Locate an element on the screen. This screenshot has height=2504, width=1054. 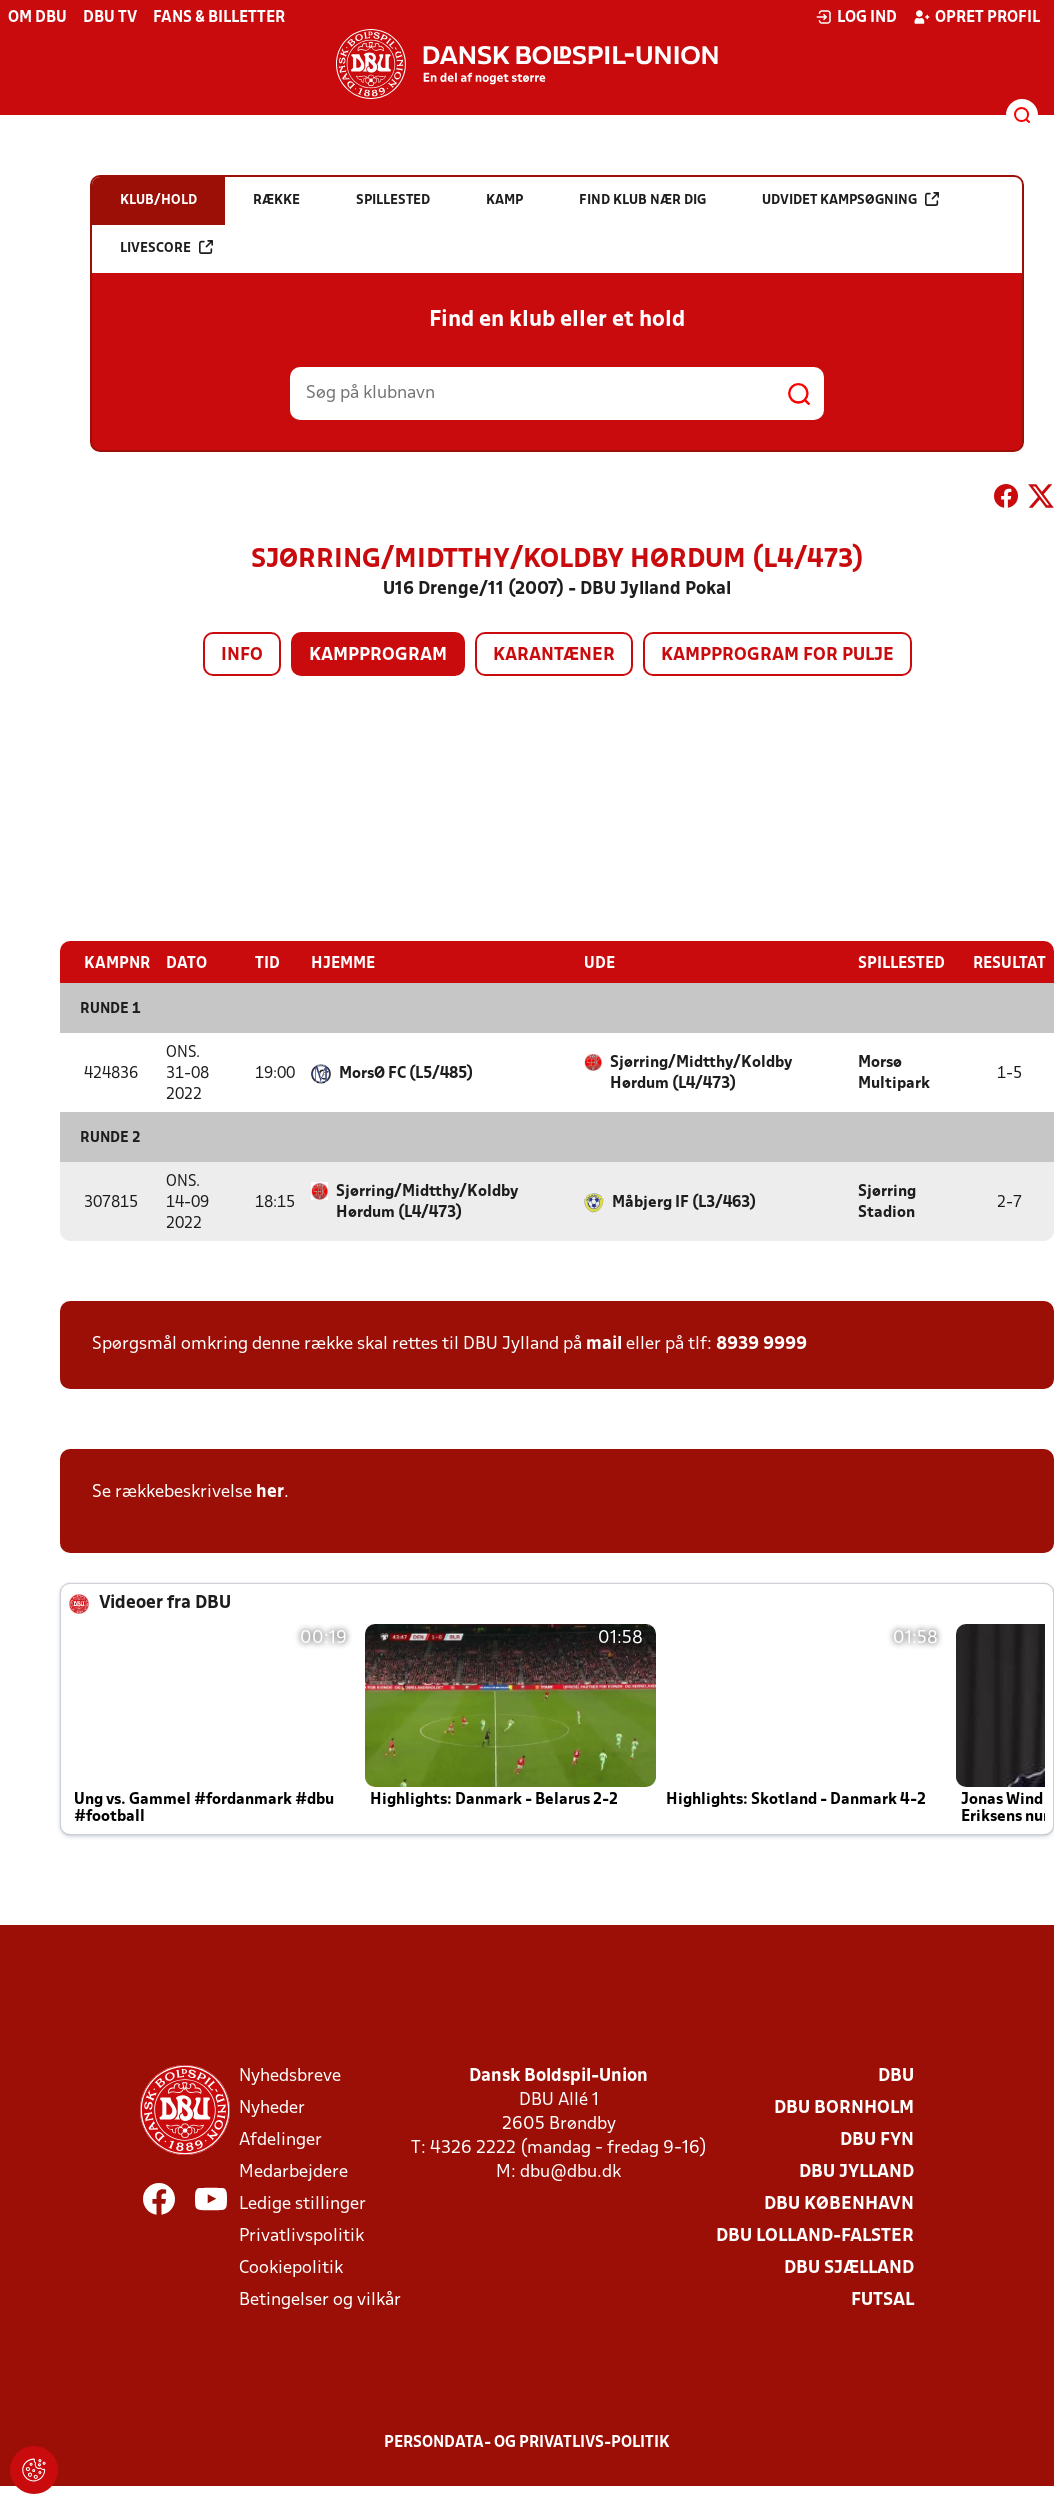
Sjørring/Midtthy/Koldby Hørdum (L4/473) is located at coordinates (701, 1072).